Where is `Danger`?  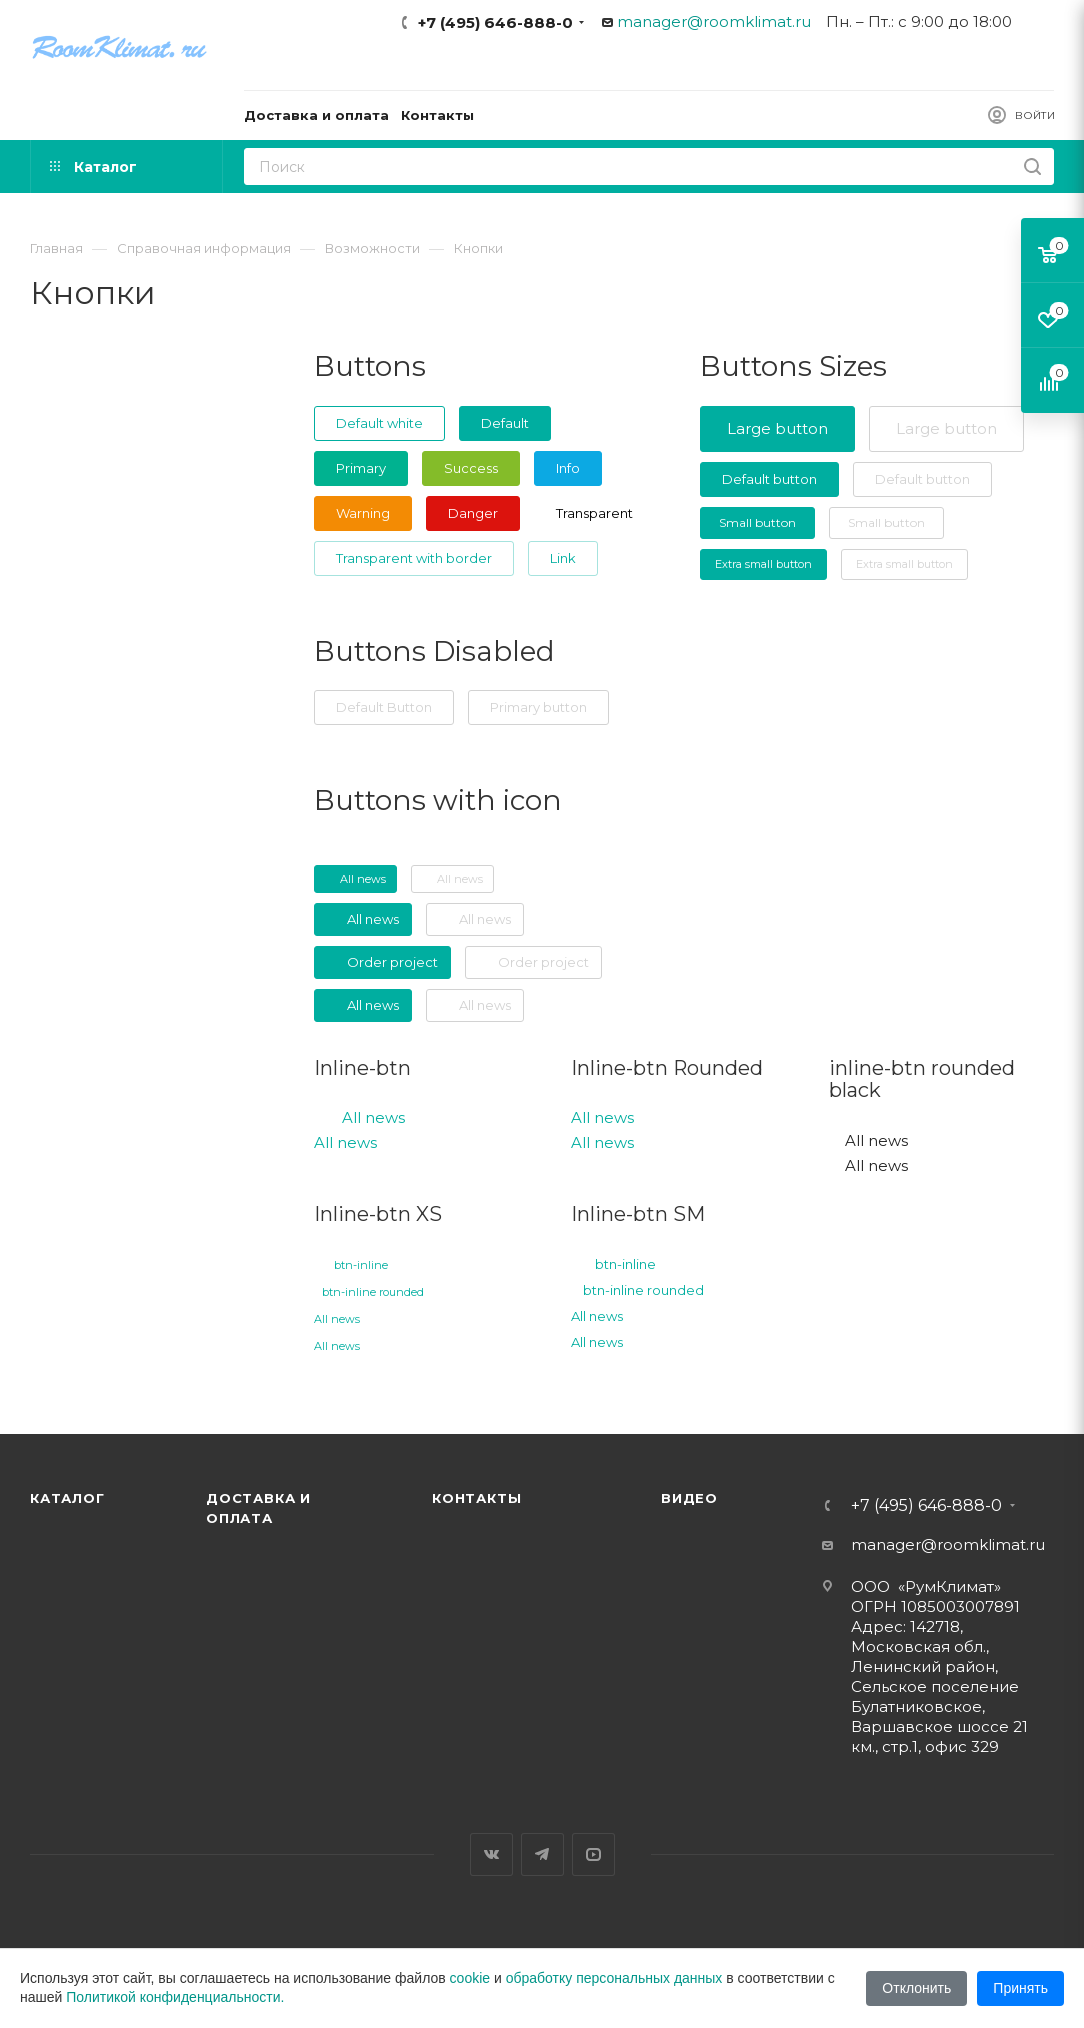 Danger is located at coordinates (473, 513).